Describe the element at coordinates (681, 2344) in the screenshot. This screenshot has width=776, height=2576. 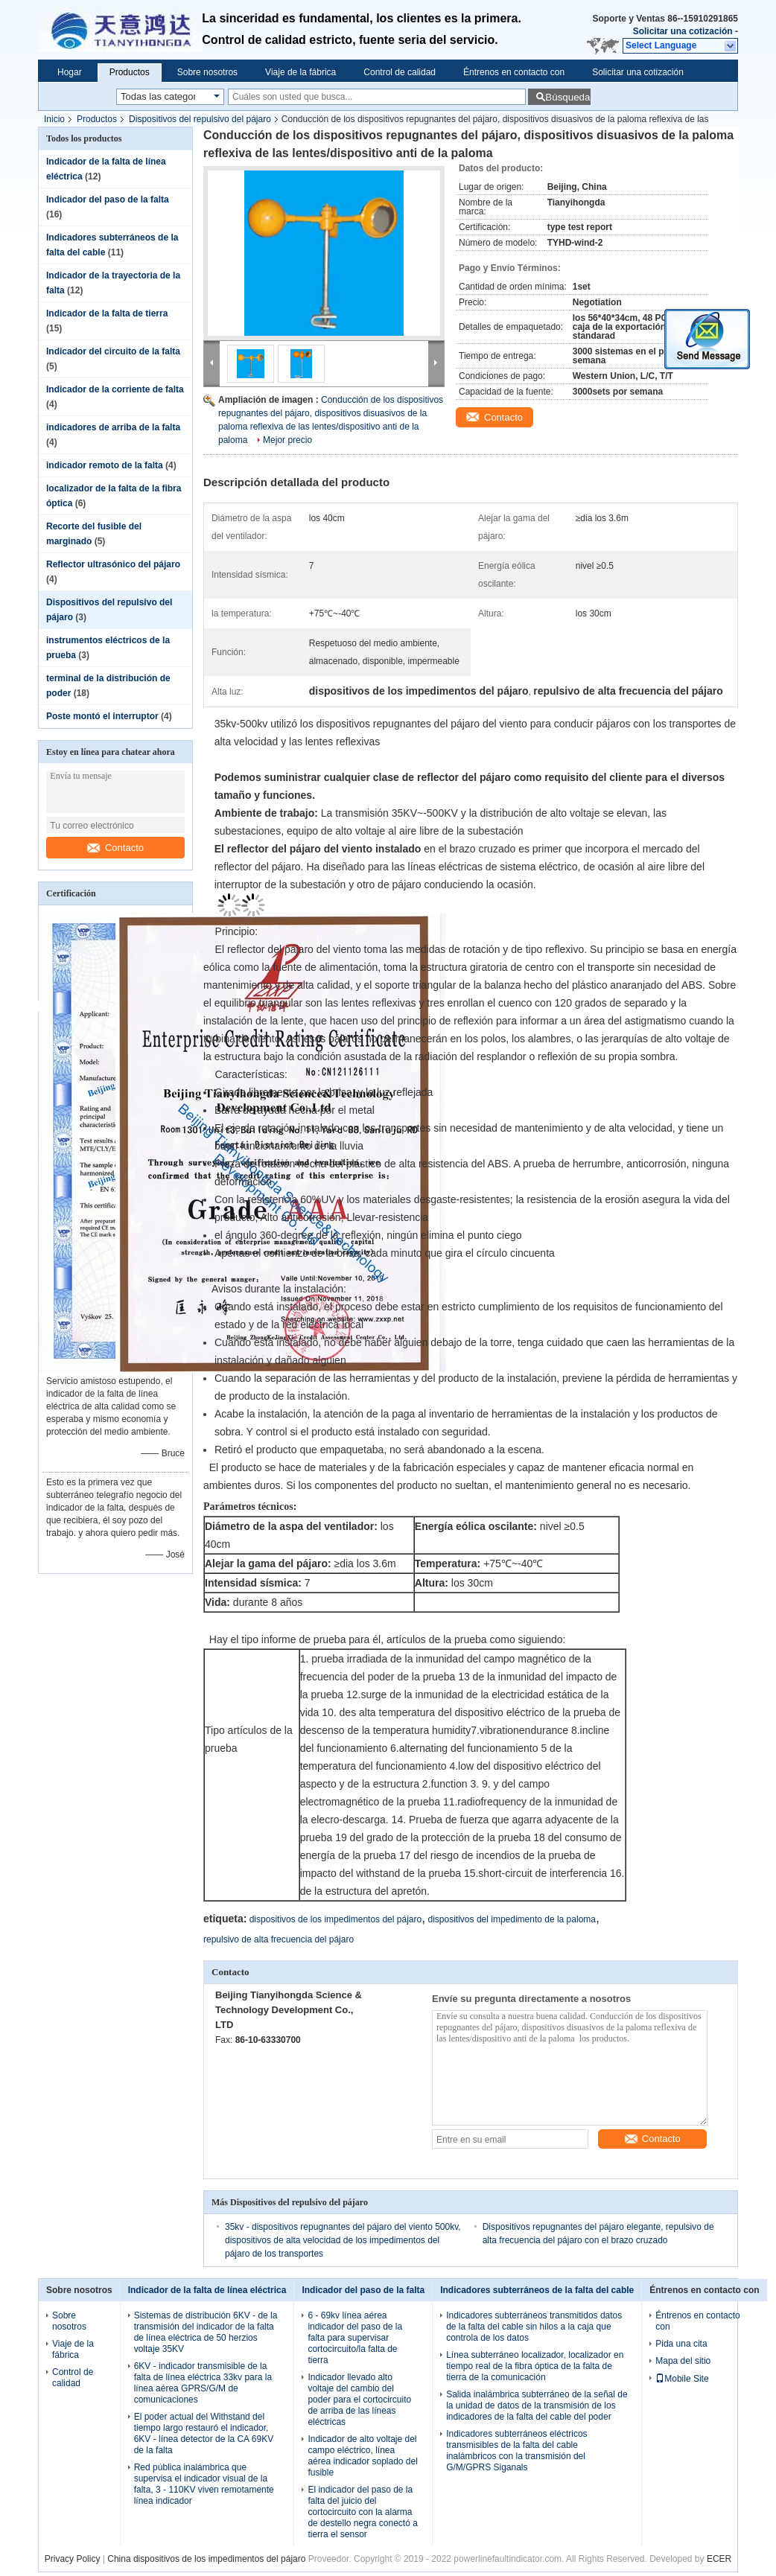
I see `Pida una cita` at that location.